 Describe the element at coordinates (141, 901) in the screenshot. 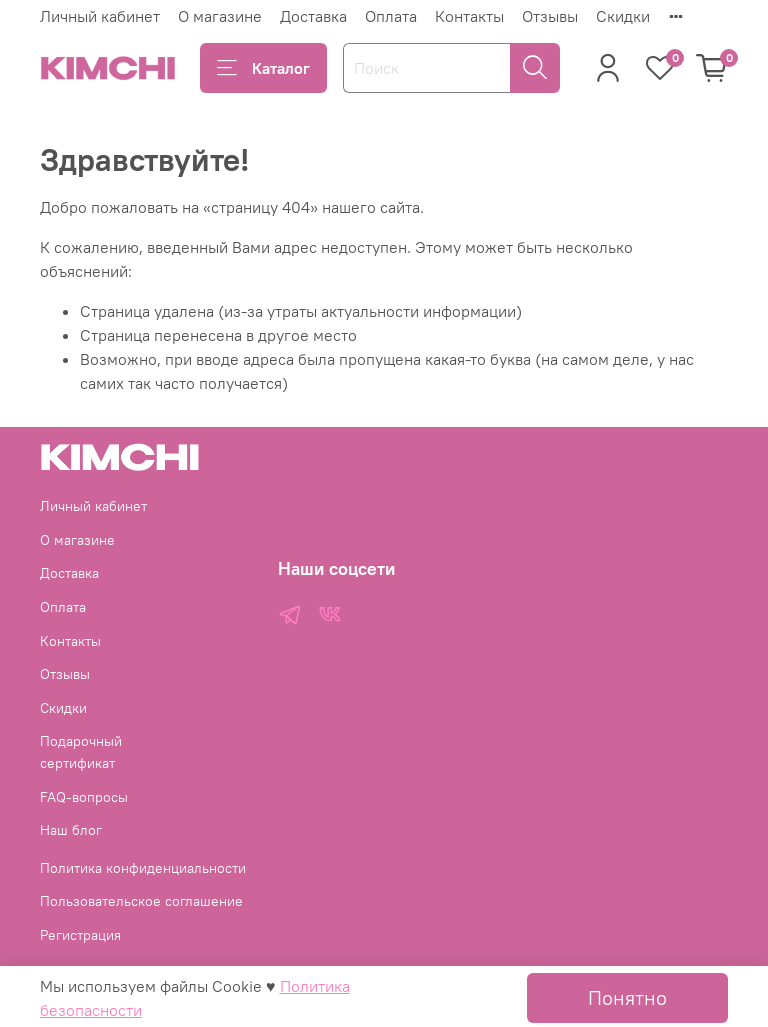

I see `Пользовательское соглашение` at that location.